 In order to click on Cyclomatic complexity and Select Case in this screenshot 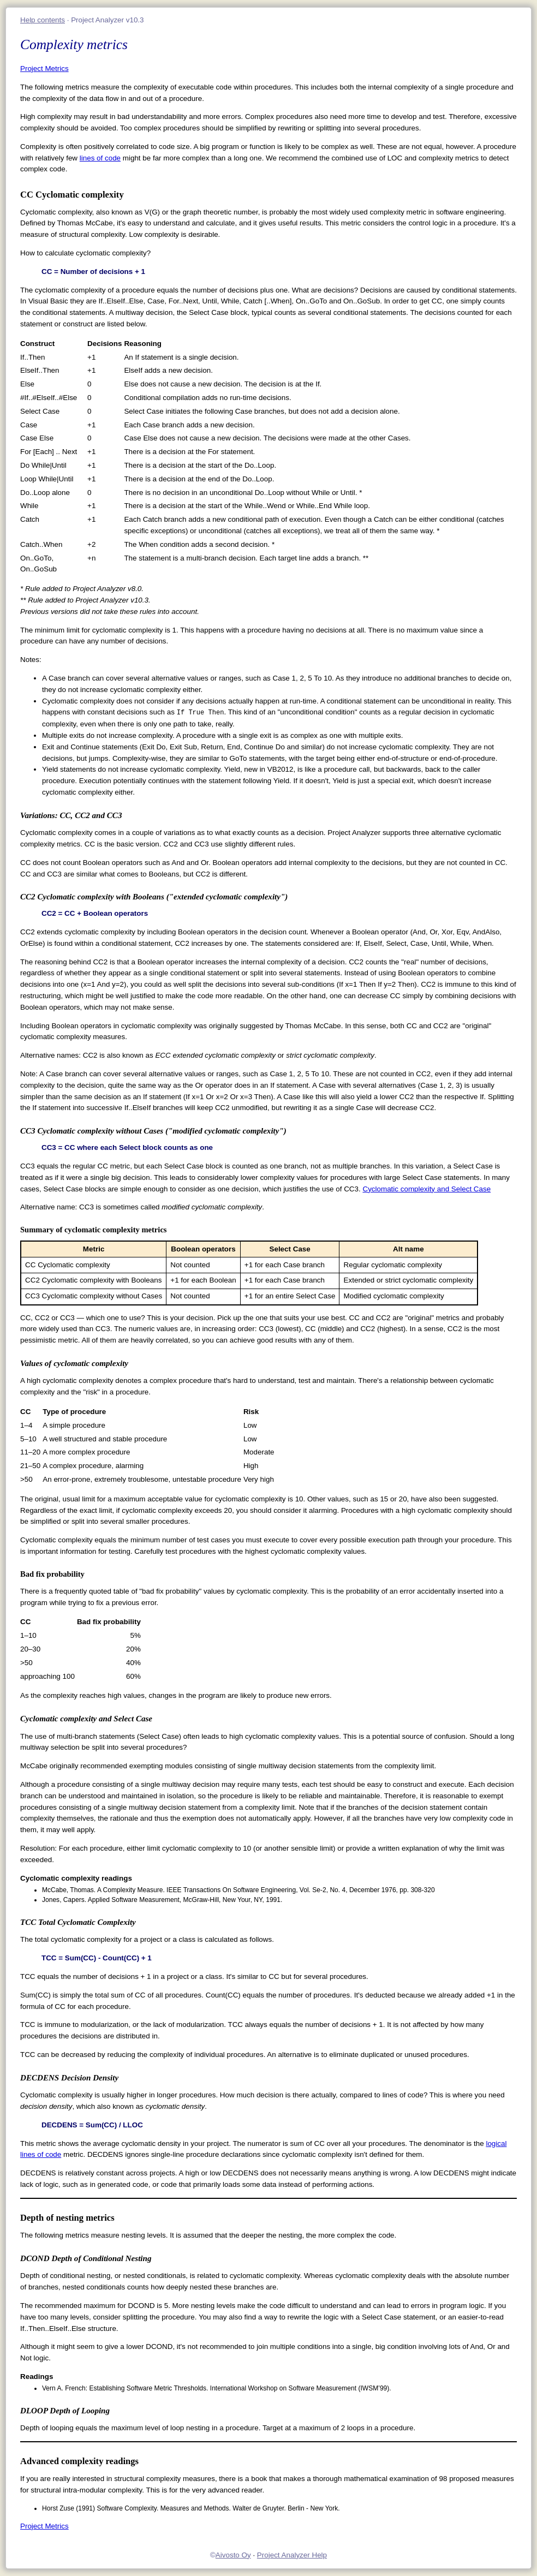, I will do `click(426, 1189)`.